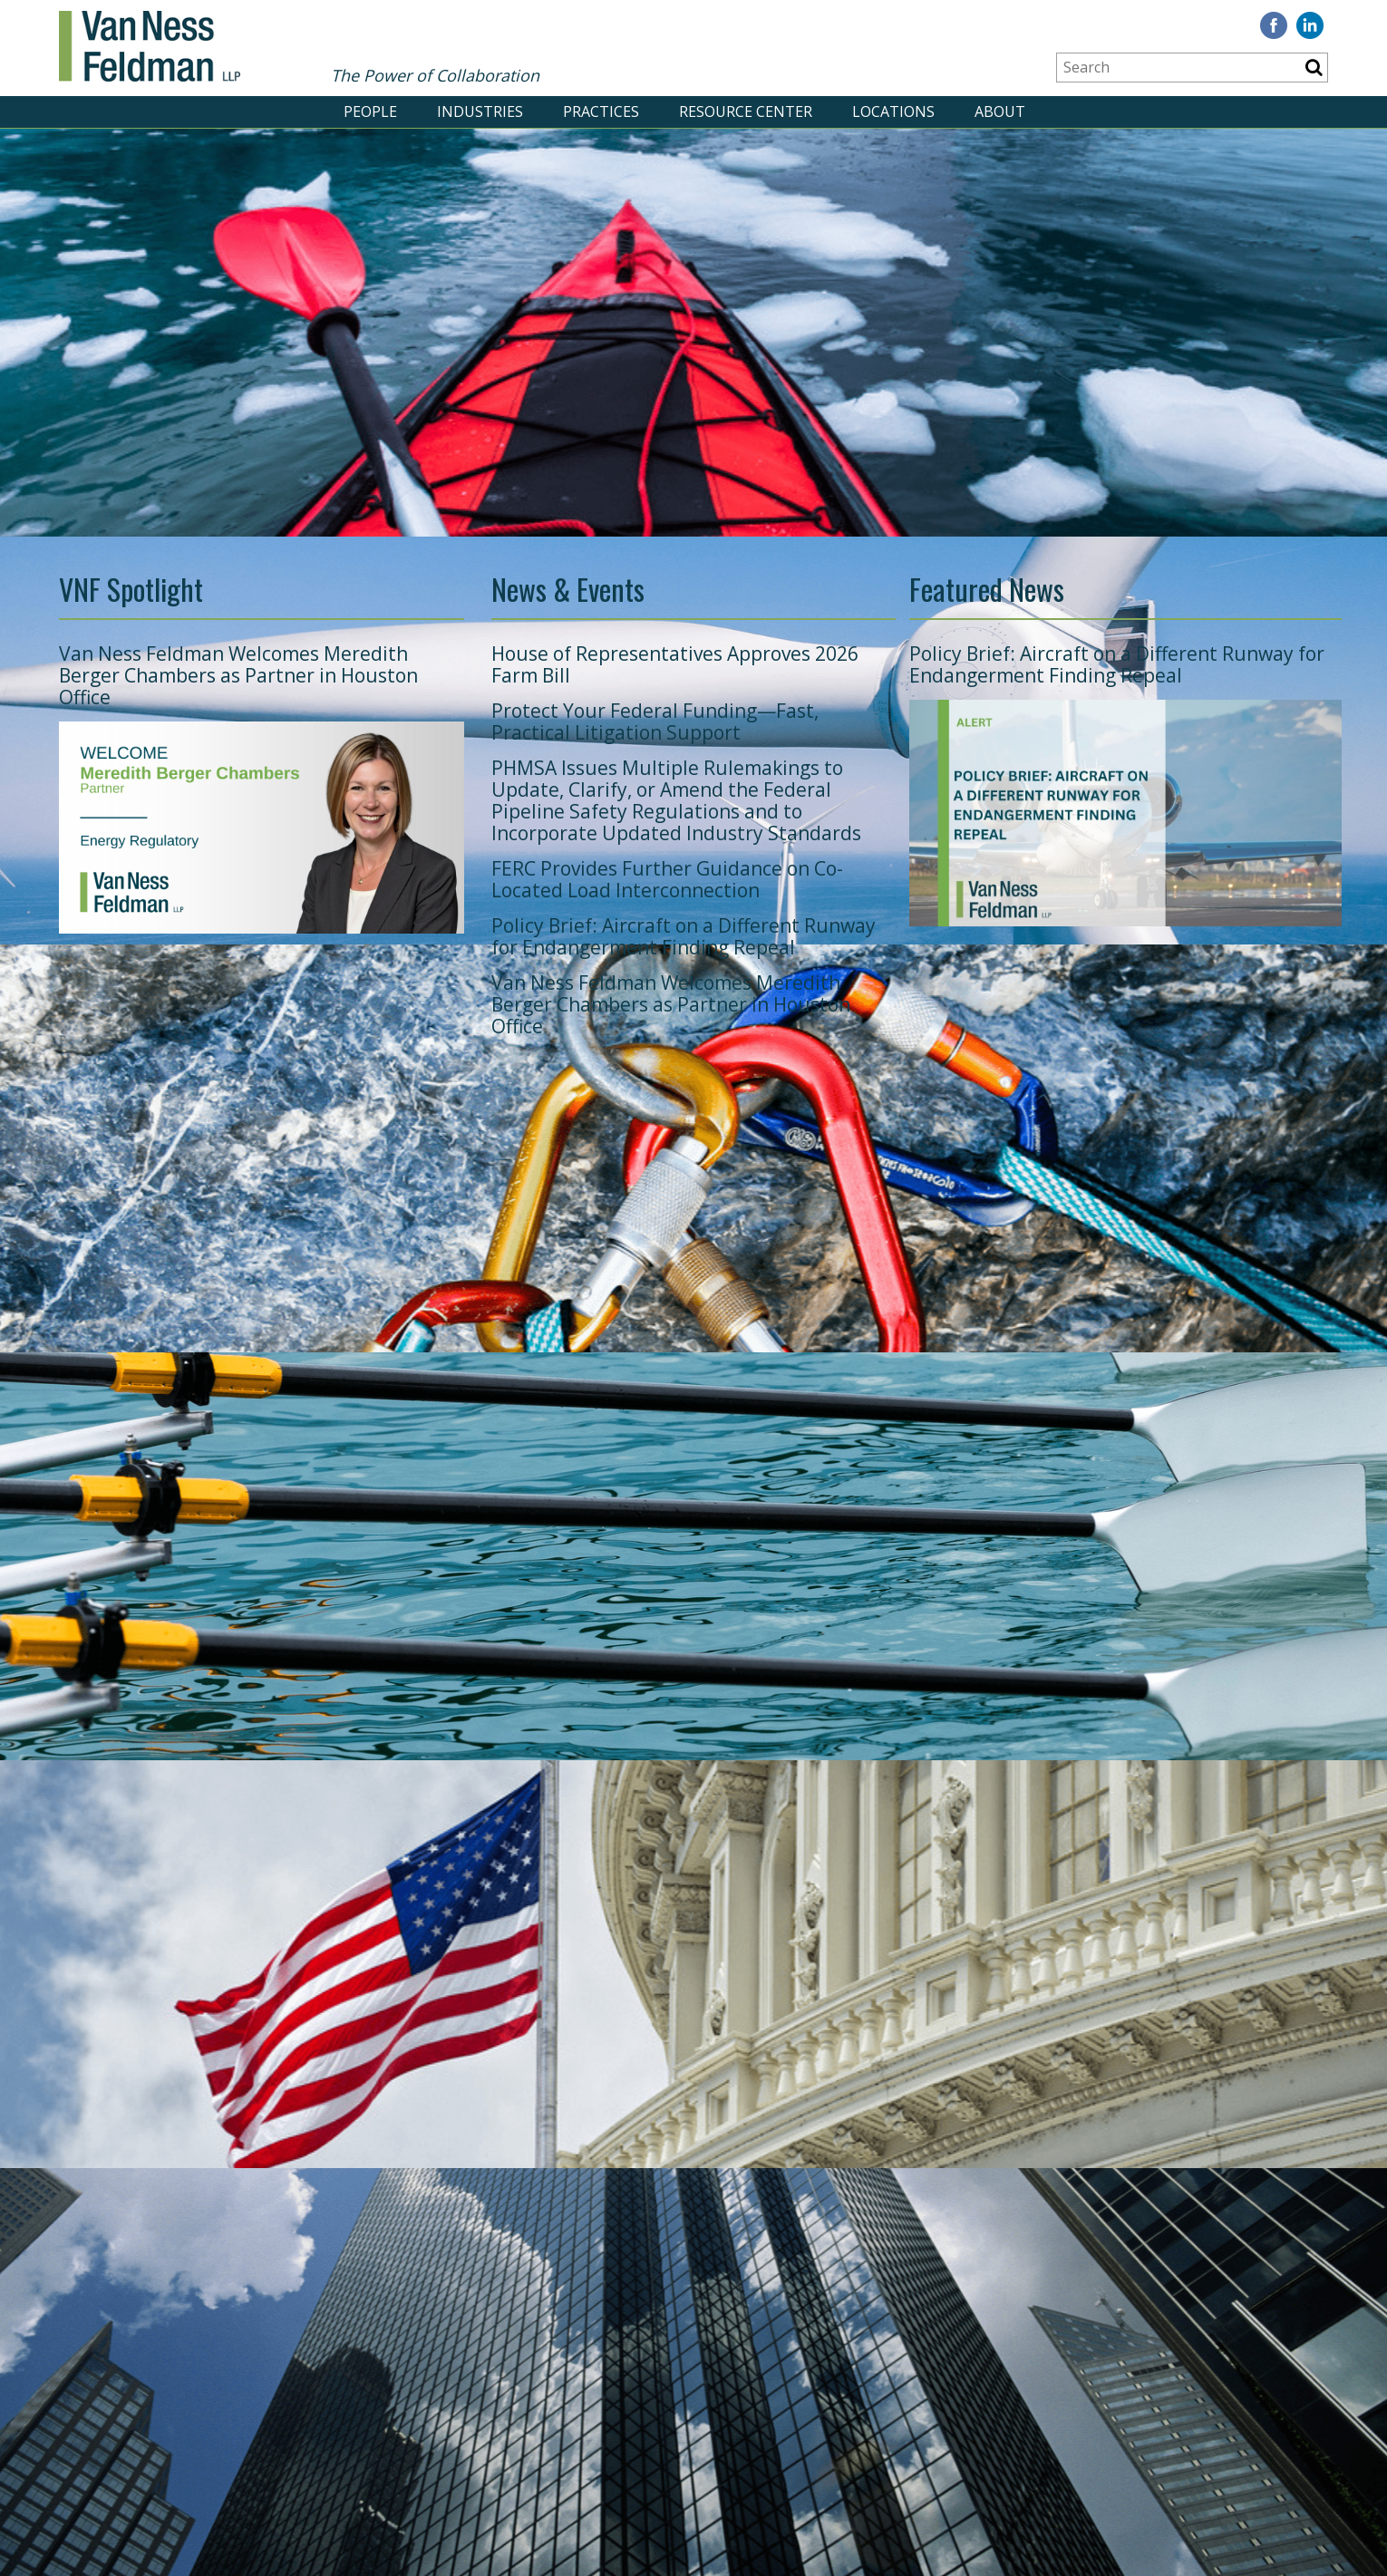 Image resolution: width=1387 pixels, height=2576 pixels. Describe the element at coordinates (745, 111) in the screenshot. I see `RESOURCE CENTER` at that location.